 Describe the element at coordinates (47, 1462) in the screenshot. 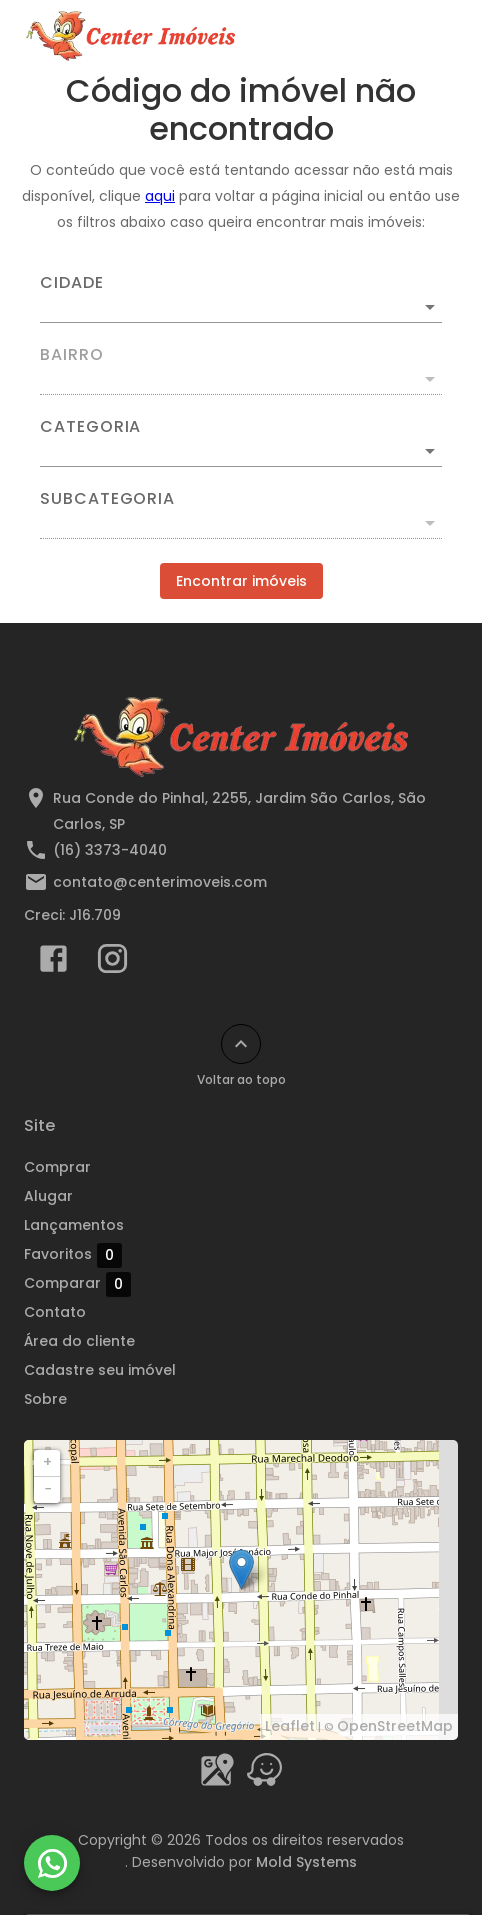

I see `+ [button]` at that location.